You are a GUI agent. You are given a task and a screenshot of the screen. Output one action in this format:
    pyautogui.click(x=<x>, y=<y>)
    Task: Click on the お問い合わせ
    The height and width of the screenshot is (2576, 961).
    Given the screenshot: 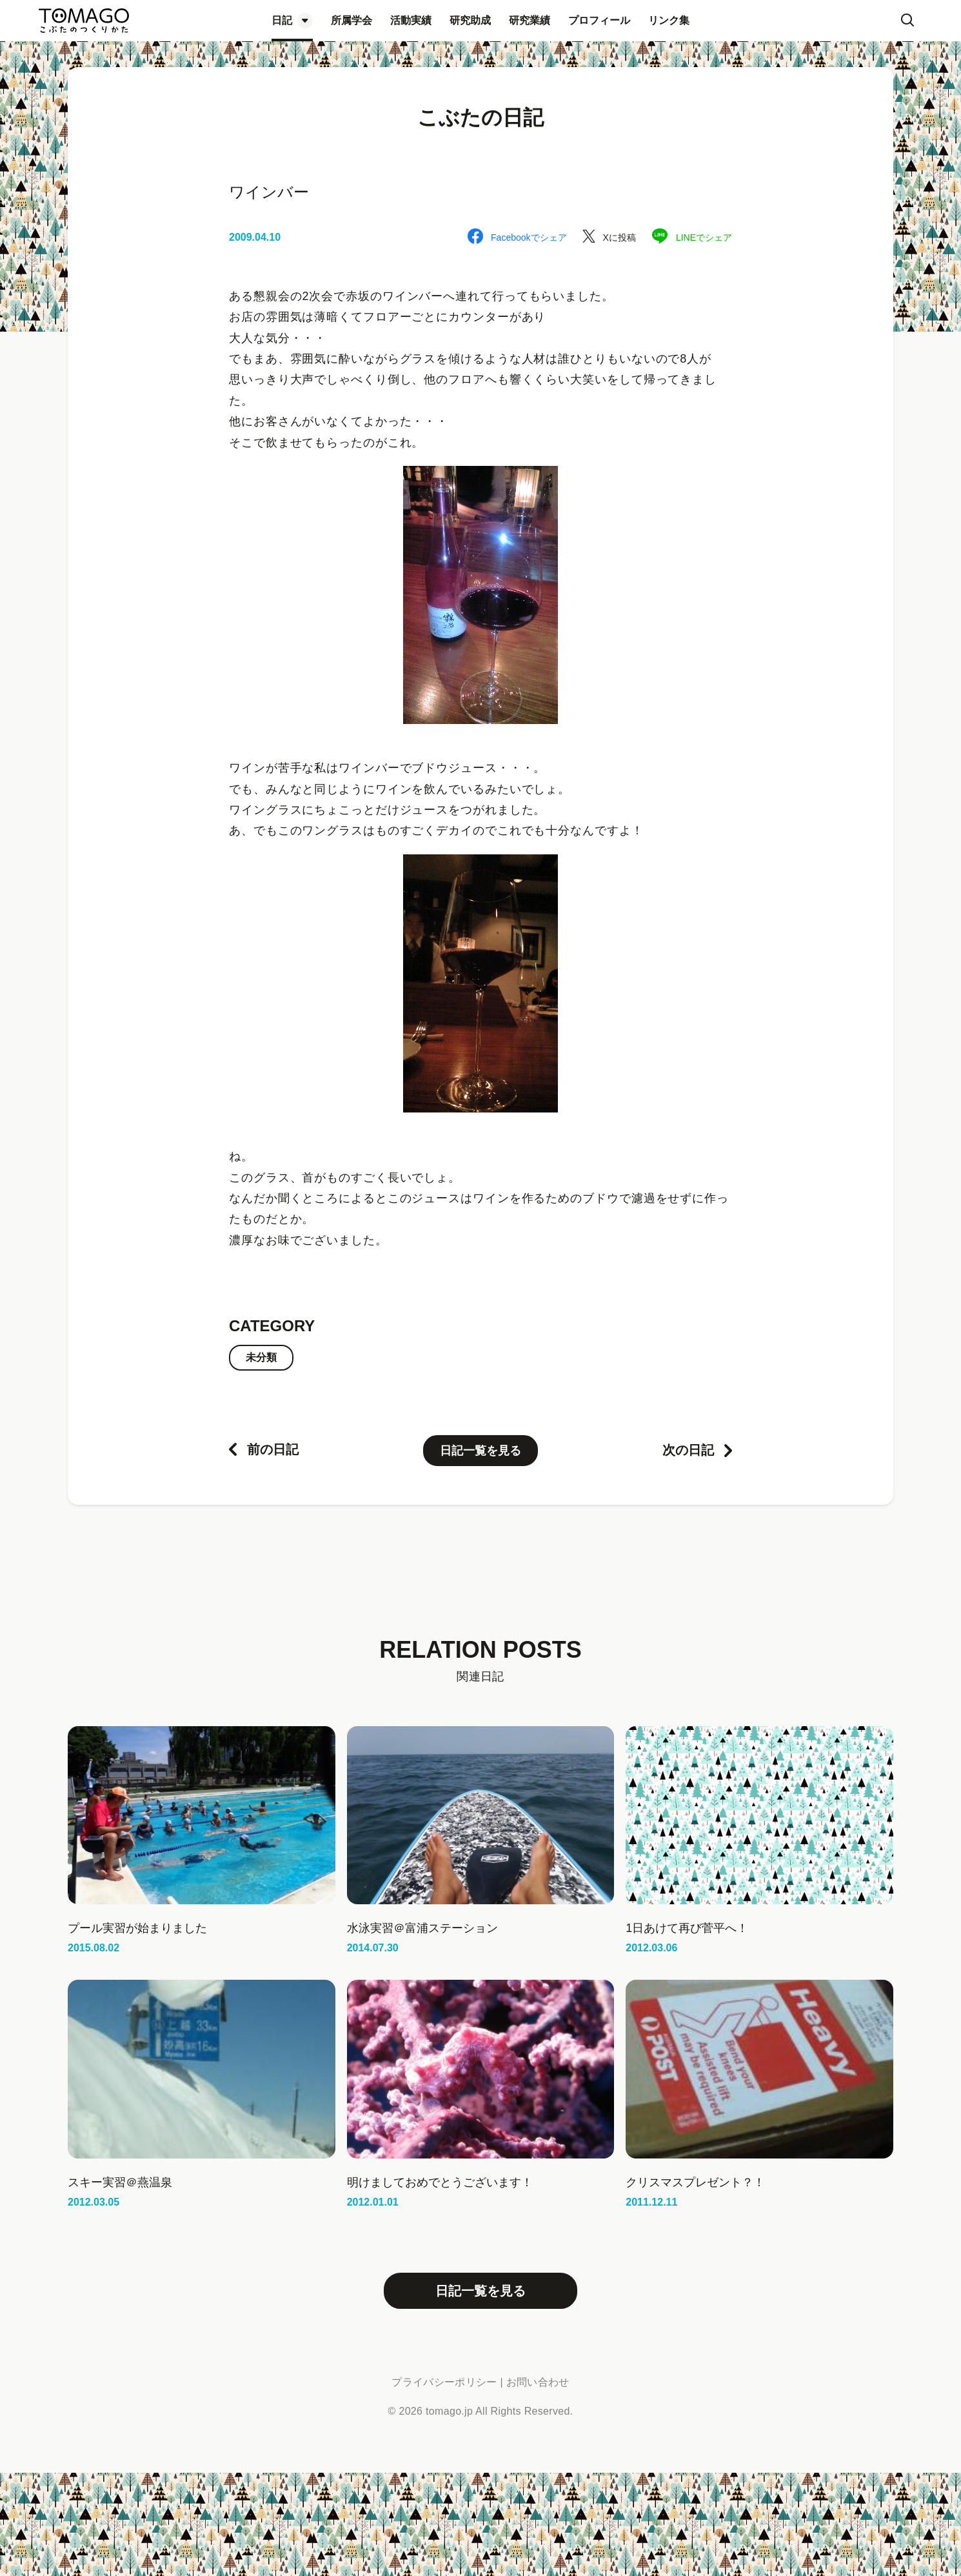 What is the action you would take?
    pyautogui.click(x=538, y=2382)
    